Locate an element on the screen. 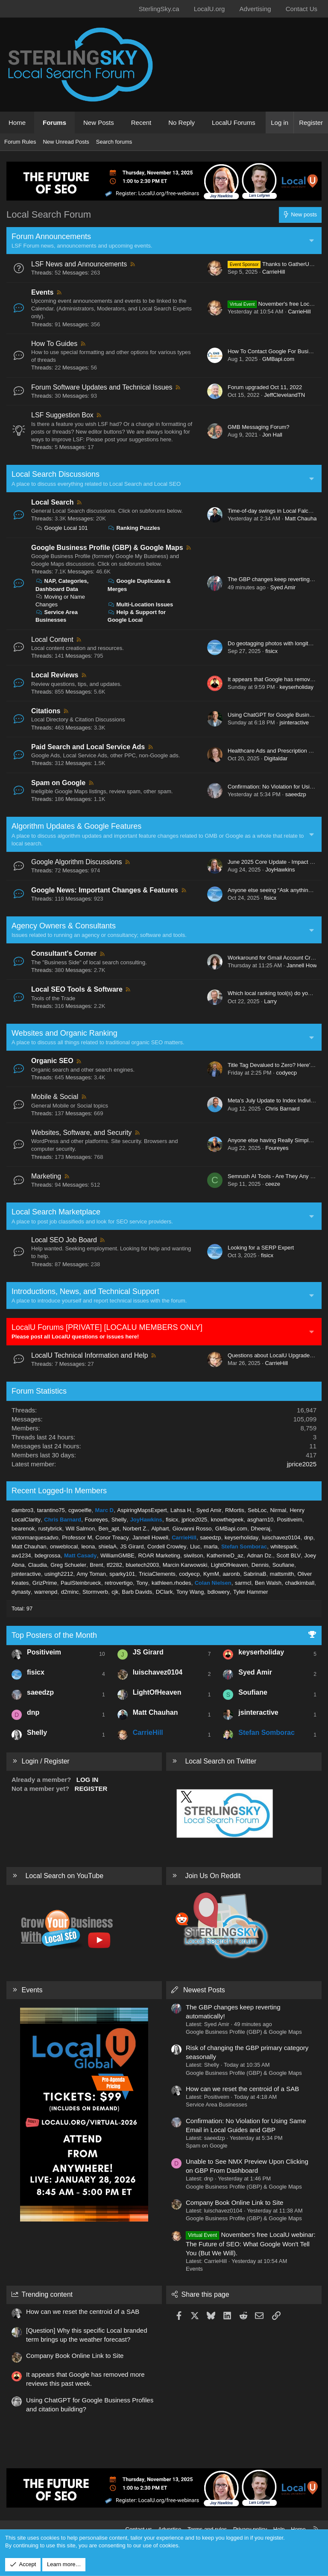  How can we reset the centroid of a SAB is located at coordinates (242, 2088).